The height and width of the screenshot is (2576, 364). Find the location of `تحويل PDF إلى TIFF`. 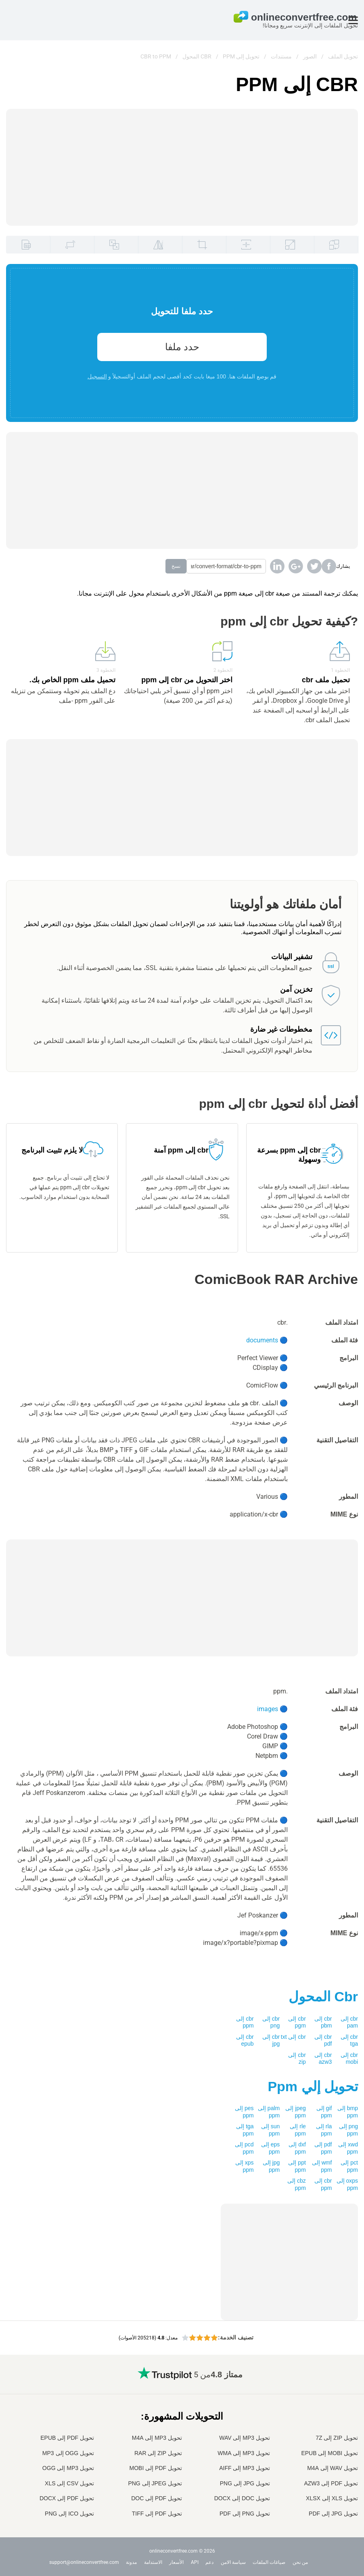

تحويل PDF إلى TIFF is located at coordinates (157, 2513).